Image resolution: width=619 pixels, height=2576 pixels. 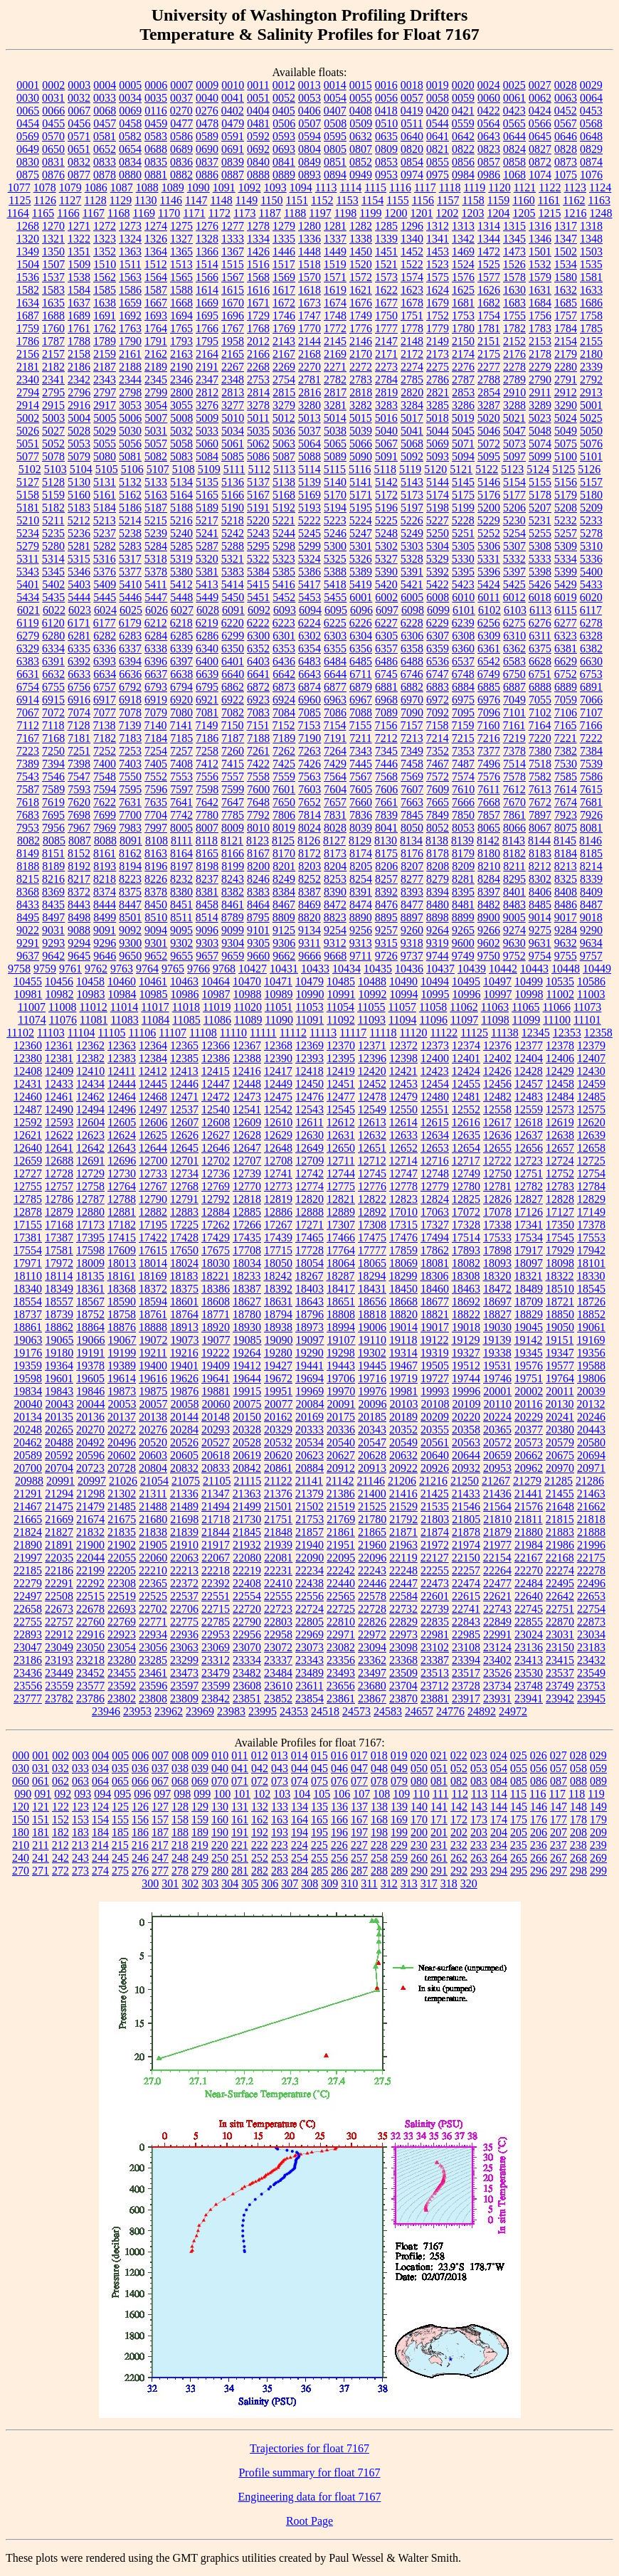 I want to click on 22658, so click(x=28, y=1609).